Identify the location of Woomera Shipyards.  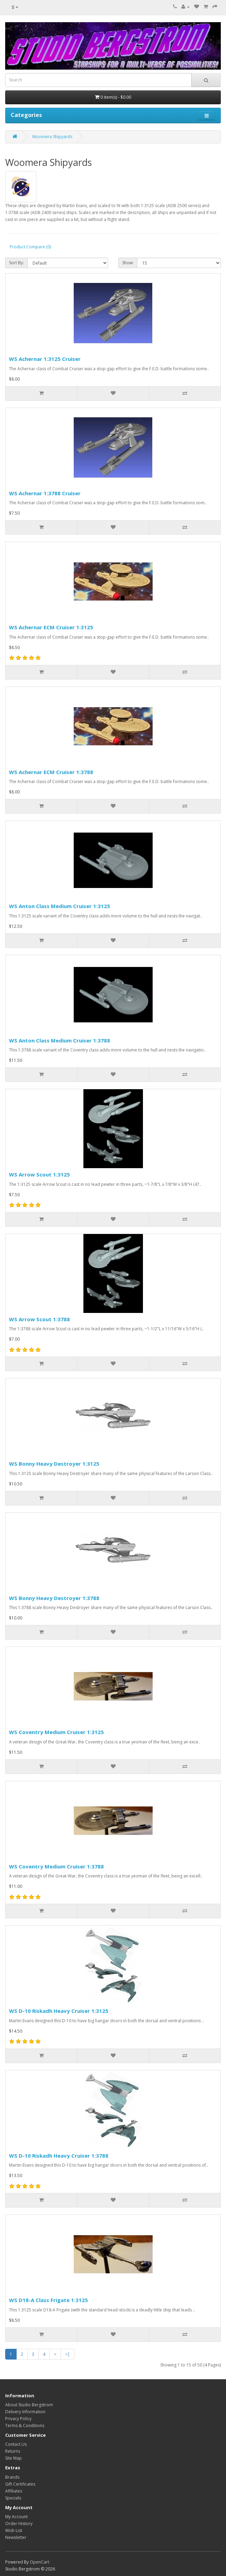
(52, 137).